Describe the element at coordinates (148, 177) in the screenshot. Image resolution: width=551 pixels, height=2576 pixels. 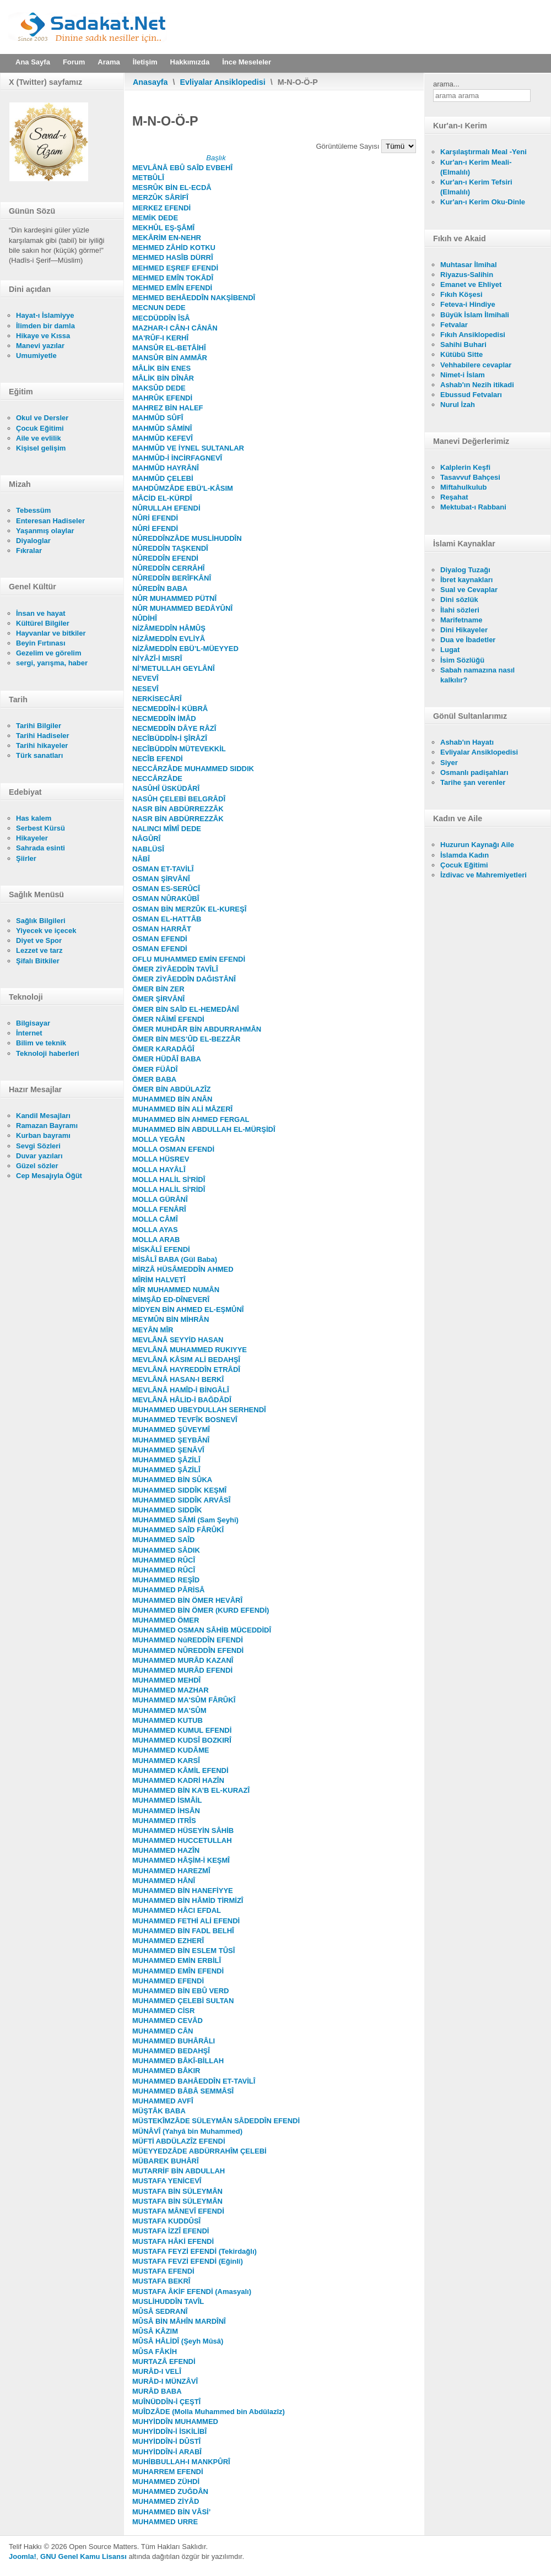
I see `METBÛLÎ` at that location.